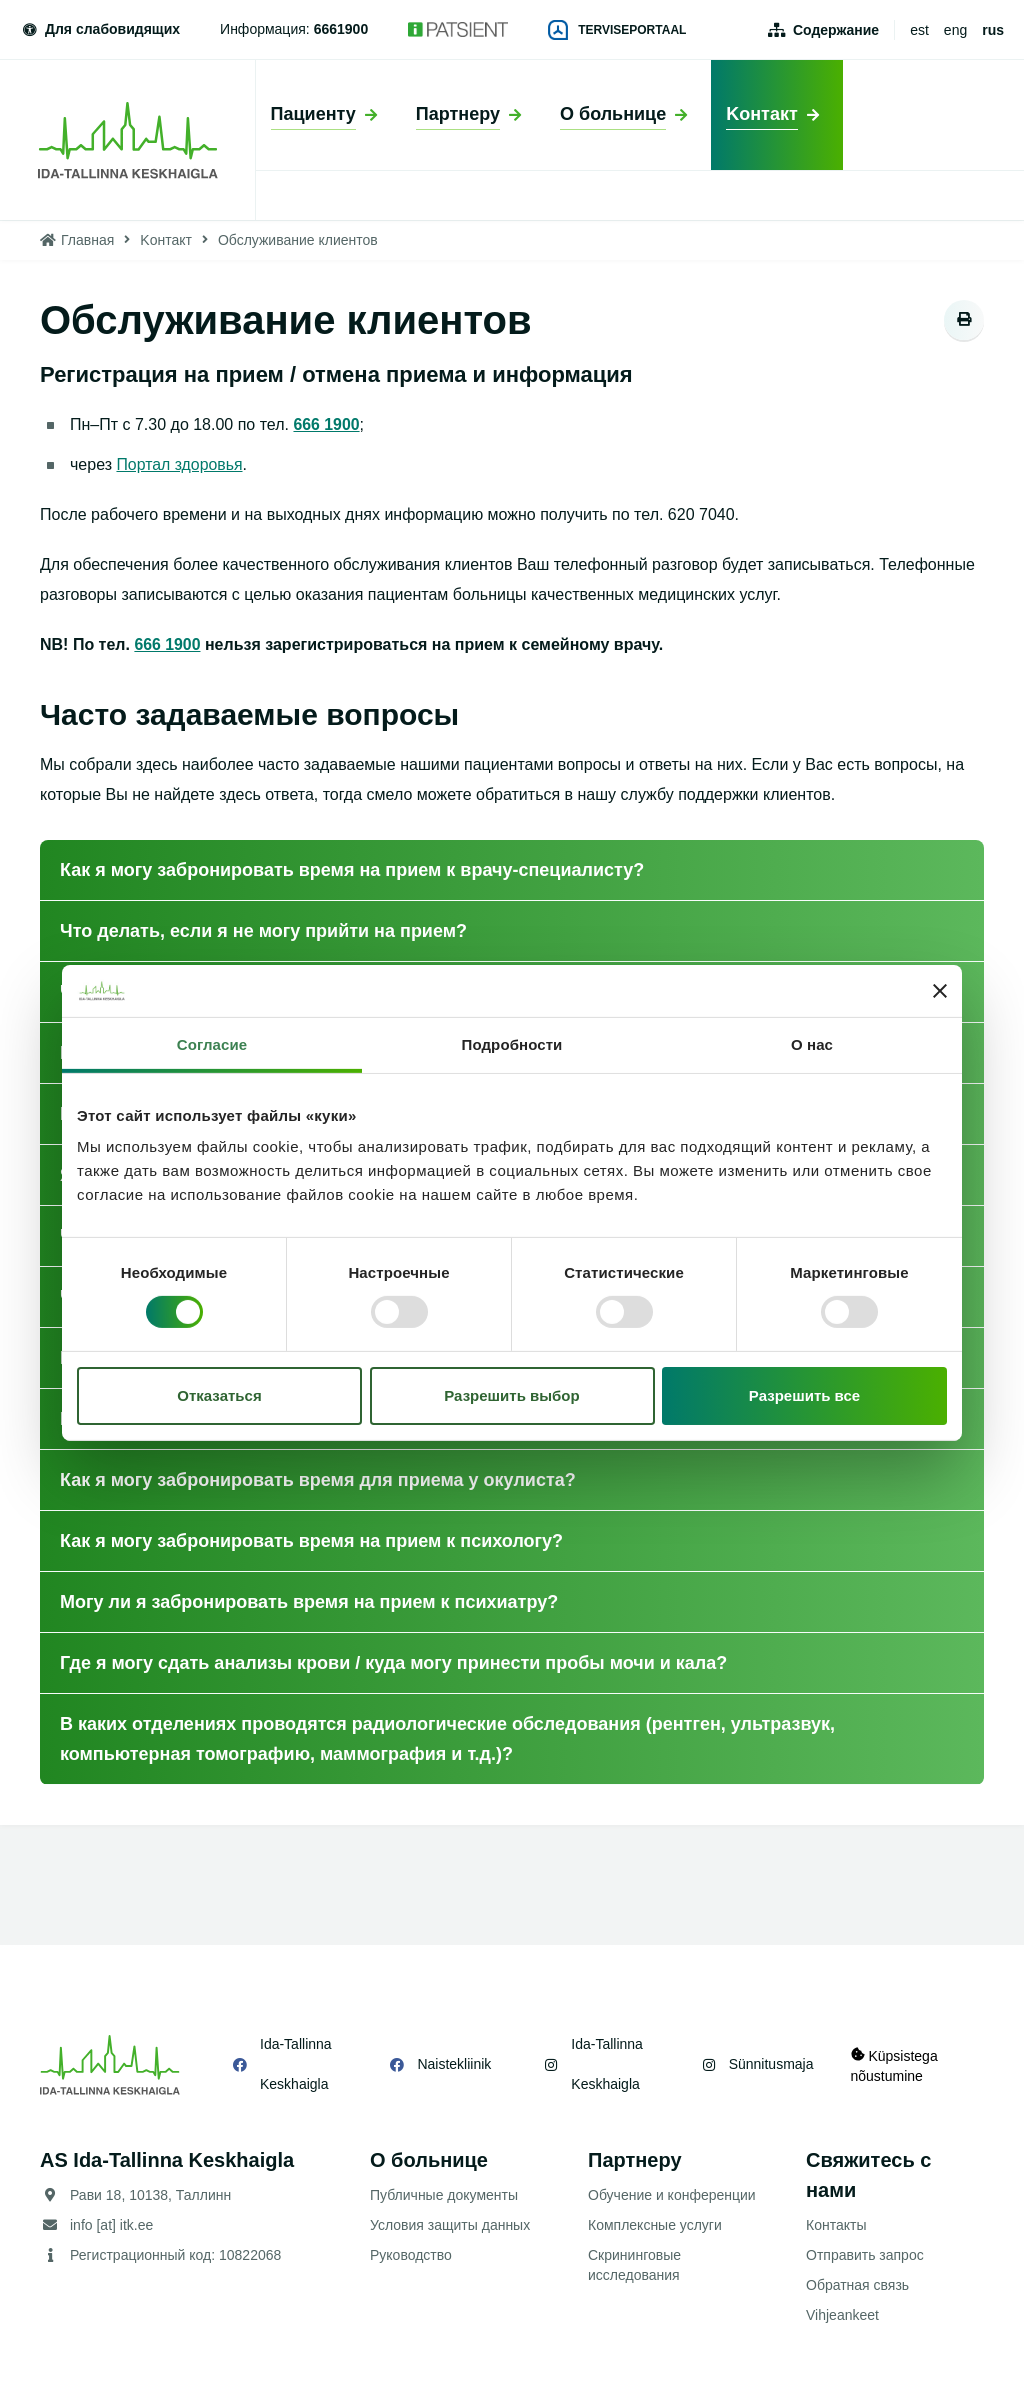 The height and width of the screenshot is (2405, 1024). What do you see at coordinates (768, 2064) in the screenshot?
I see `Sünnitusmaja` at bounding box center [768, 2064].